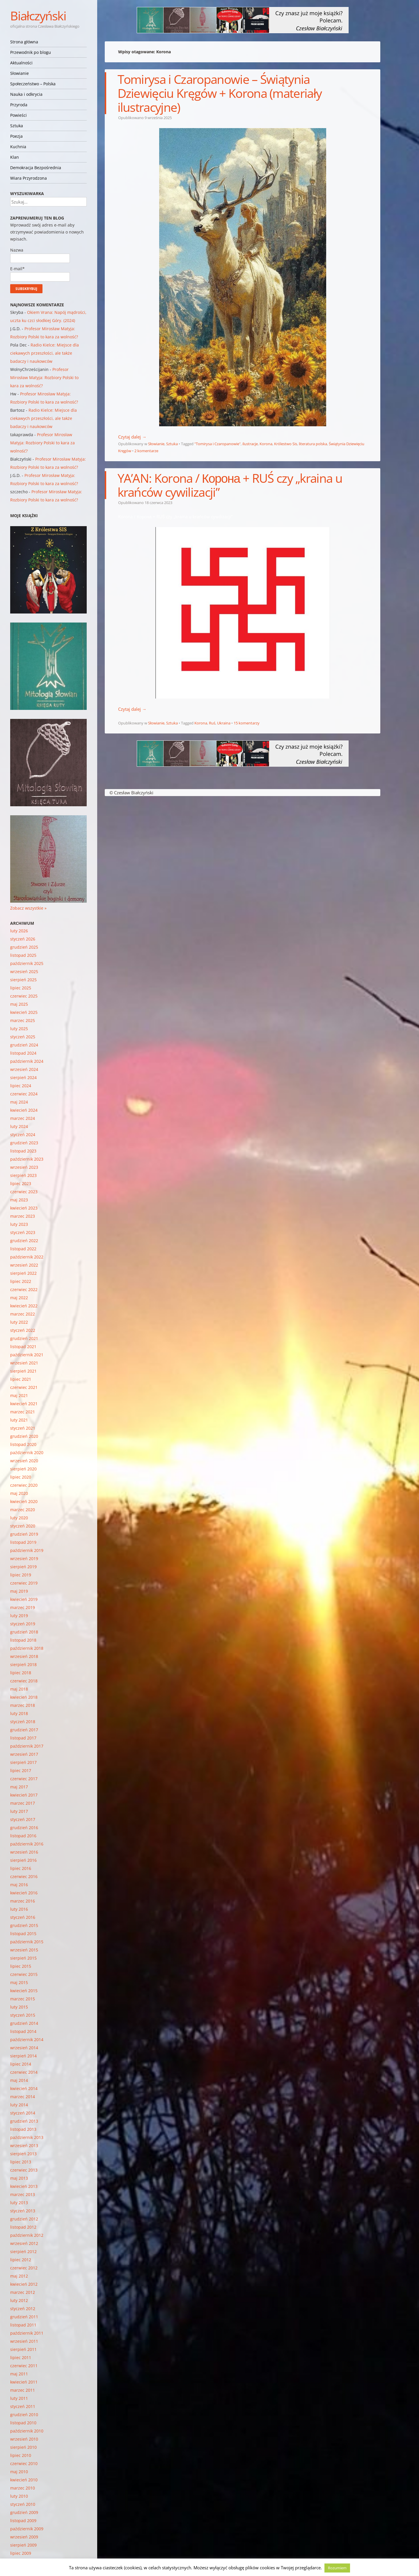 This screenshot has width=419, height=2576. Describe the element at coordinates (19, 2178) in the screenshot. I see `maj 2013` at that location.